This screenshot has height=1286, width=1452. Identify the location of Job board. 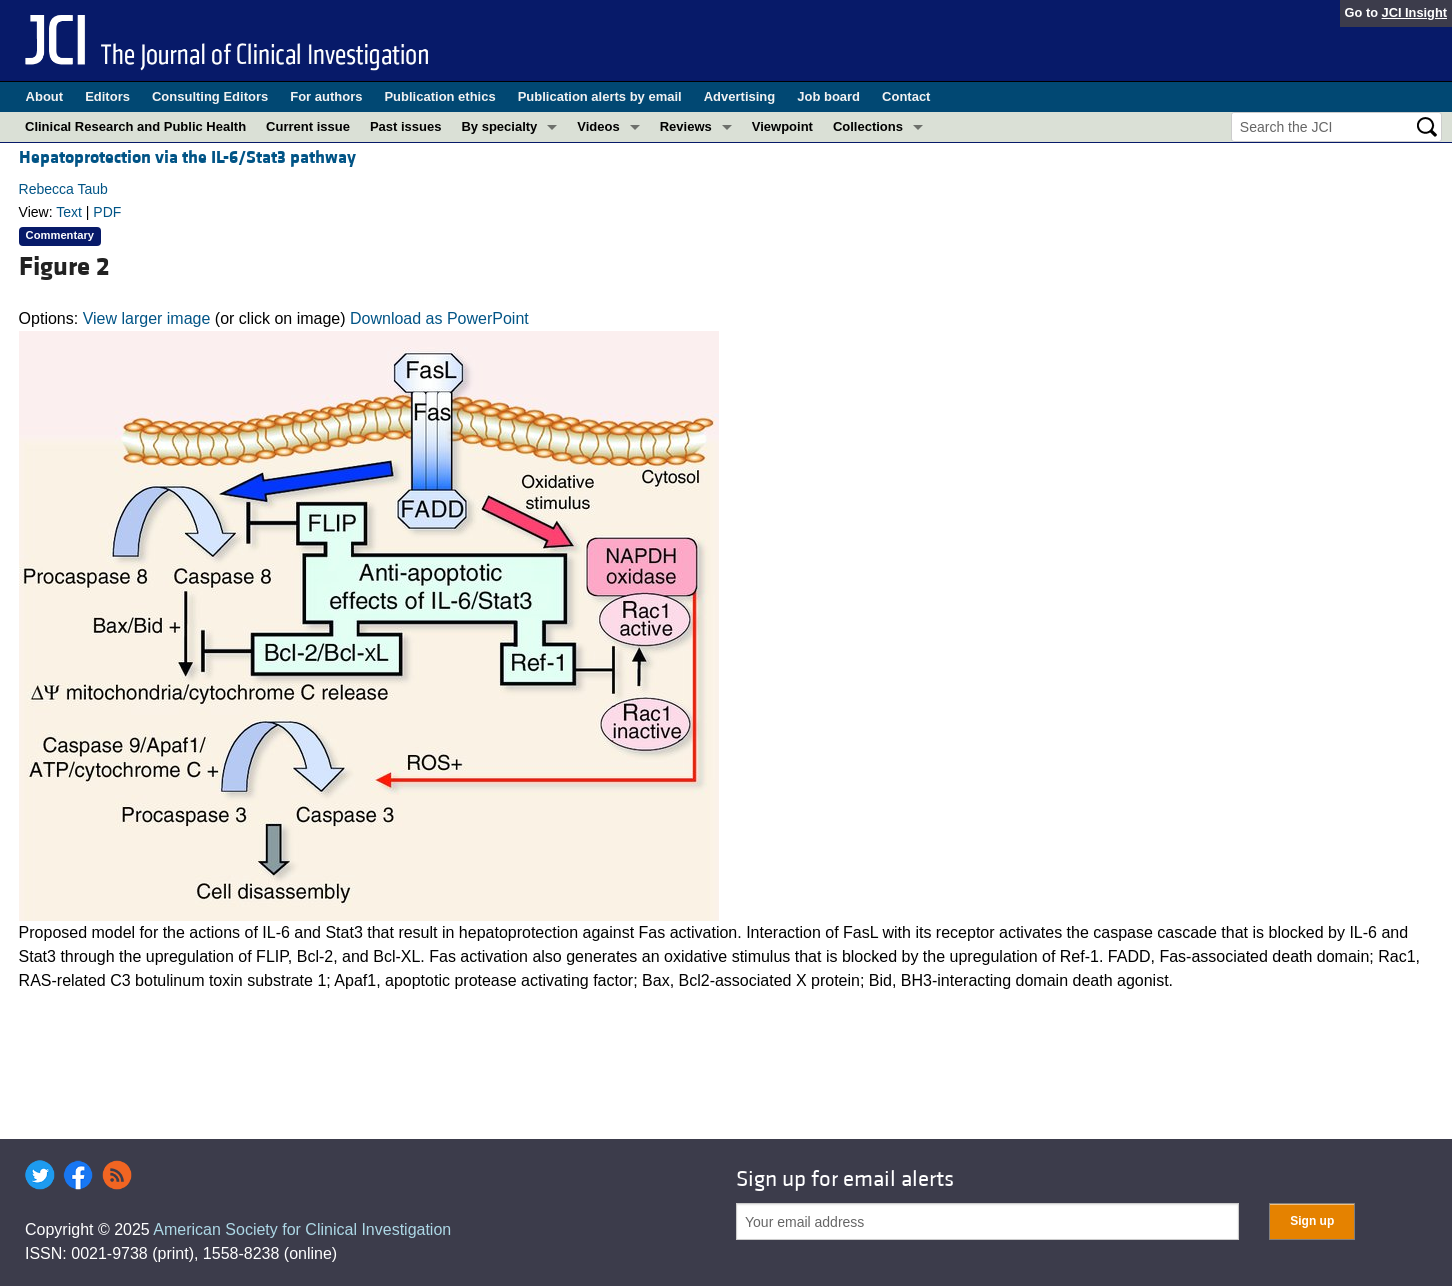
(828, 96).